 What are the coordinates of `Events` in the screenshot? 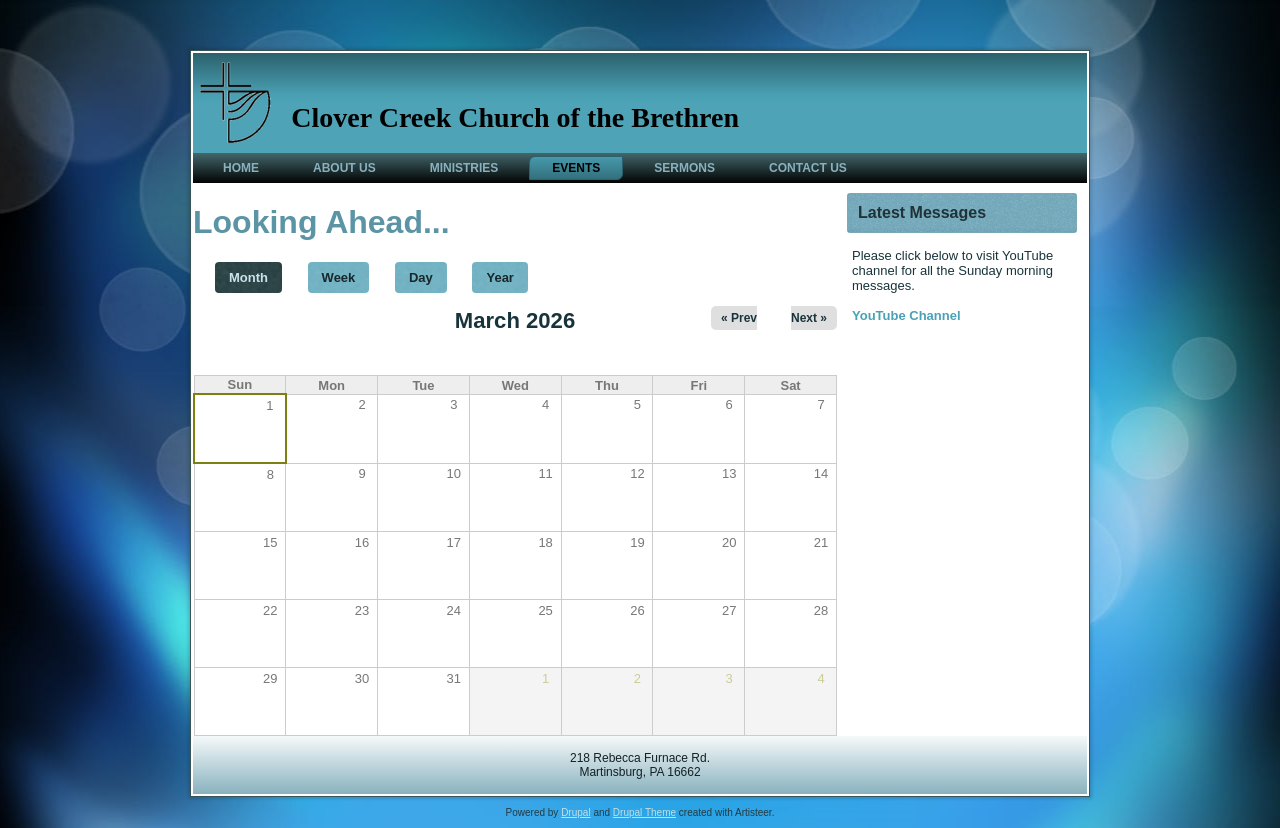 It's located at (576, 168).